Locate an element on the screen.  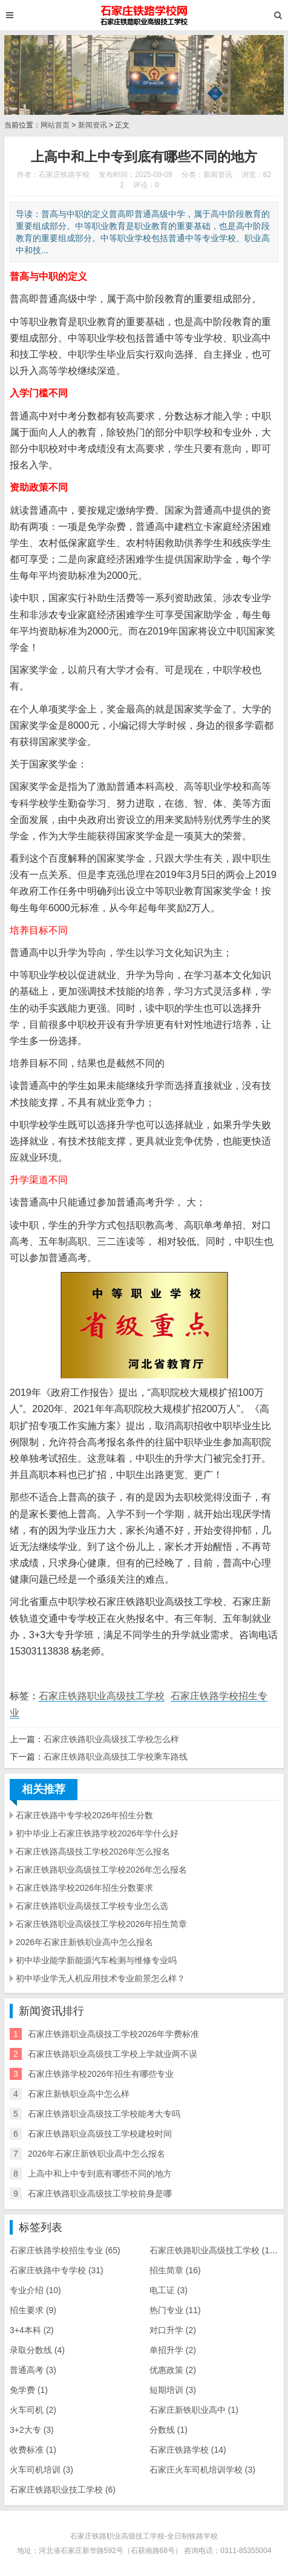
石家庄铁路高级技工学校2026年怎么报名 is located at coordinates (93, 1851).